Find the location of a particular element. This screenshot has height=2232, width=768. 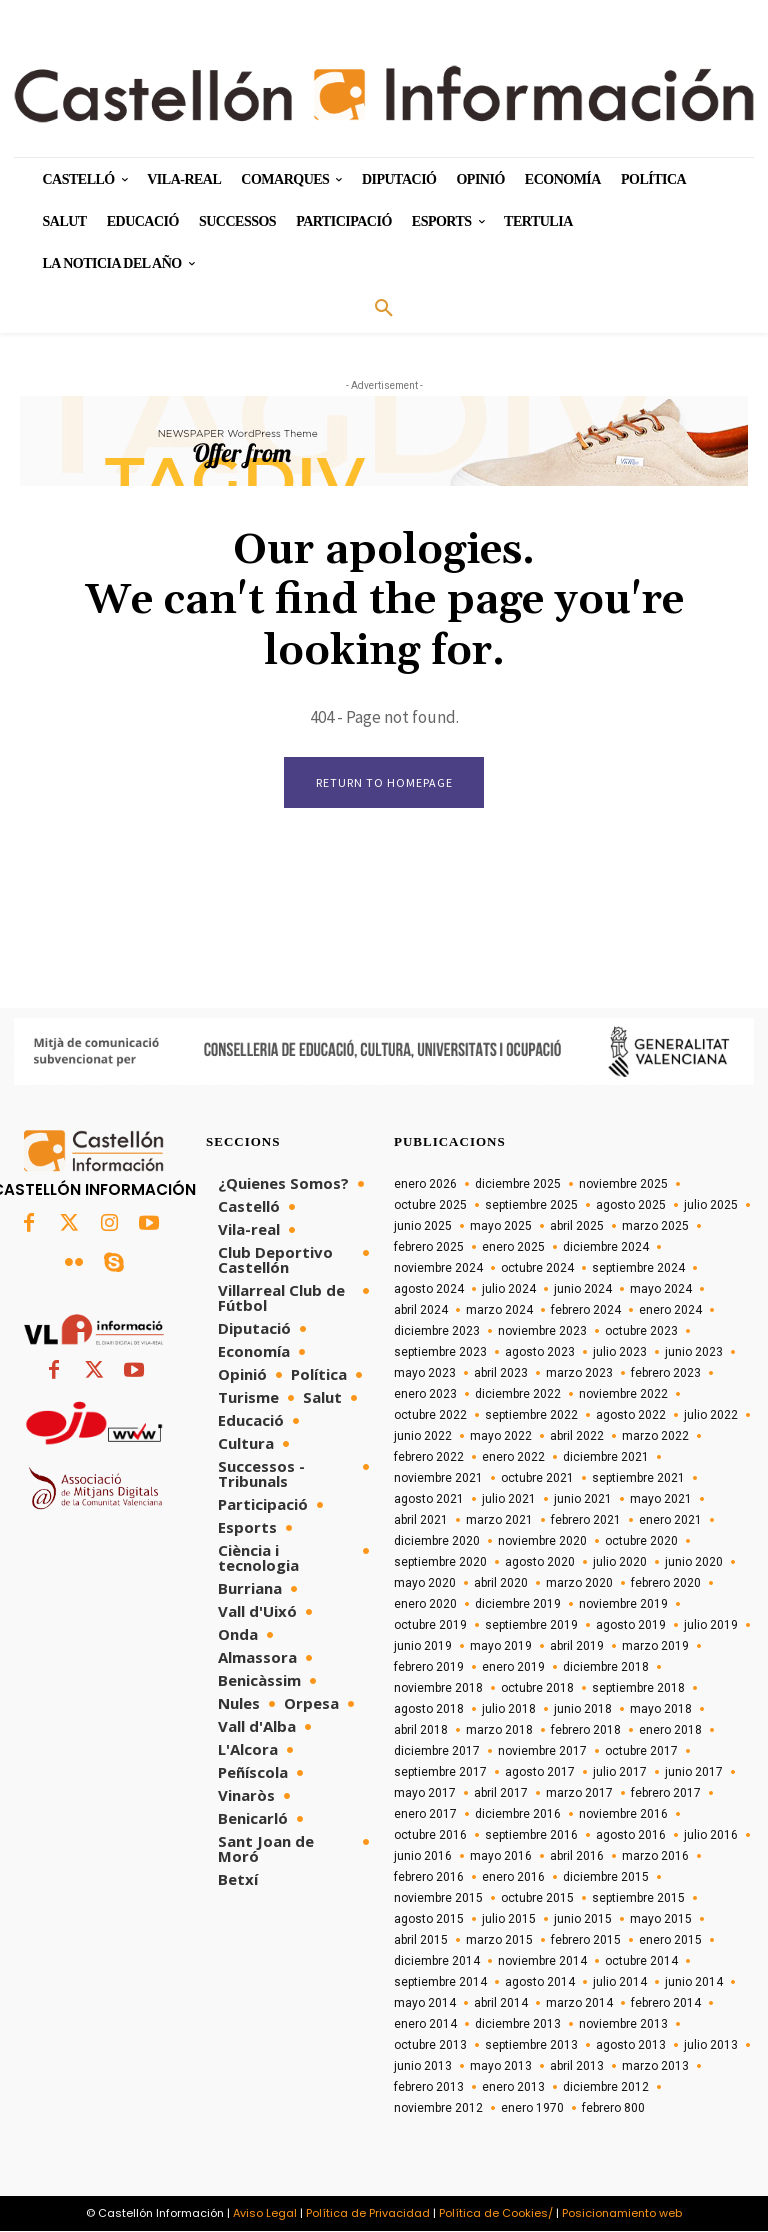

febrero 800 is located at coordinates (613, 2109).